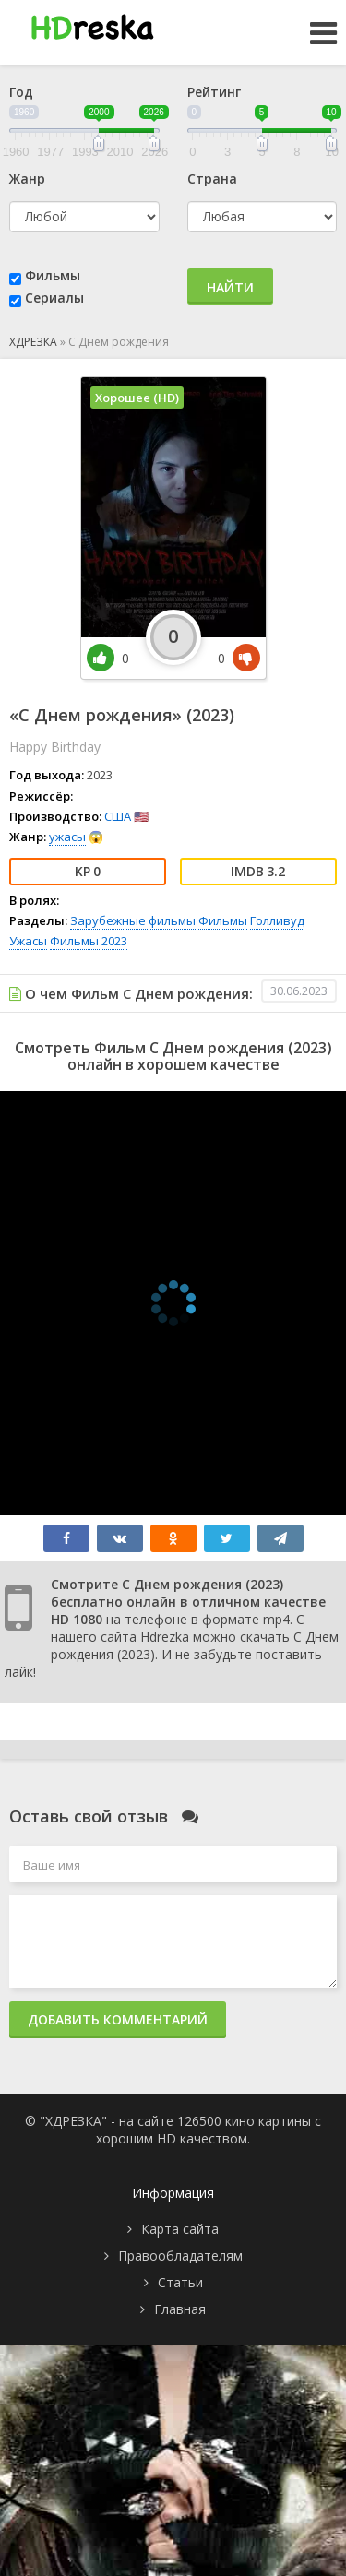 This screenshot has height=2576, width=346. Describe the element at coordinates (214, 92) in the screenshot. I see `Рейтинг` at that location.